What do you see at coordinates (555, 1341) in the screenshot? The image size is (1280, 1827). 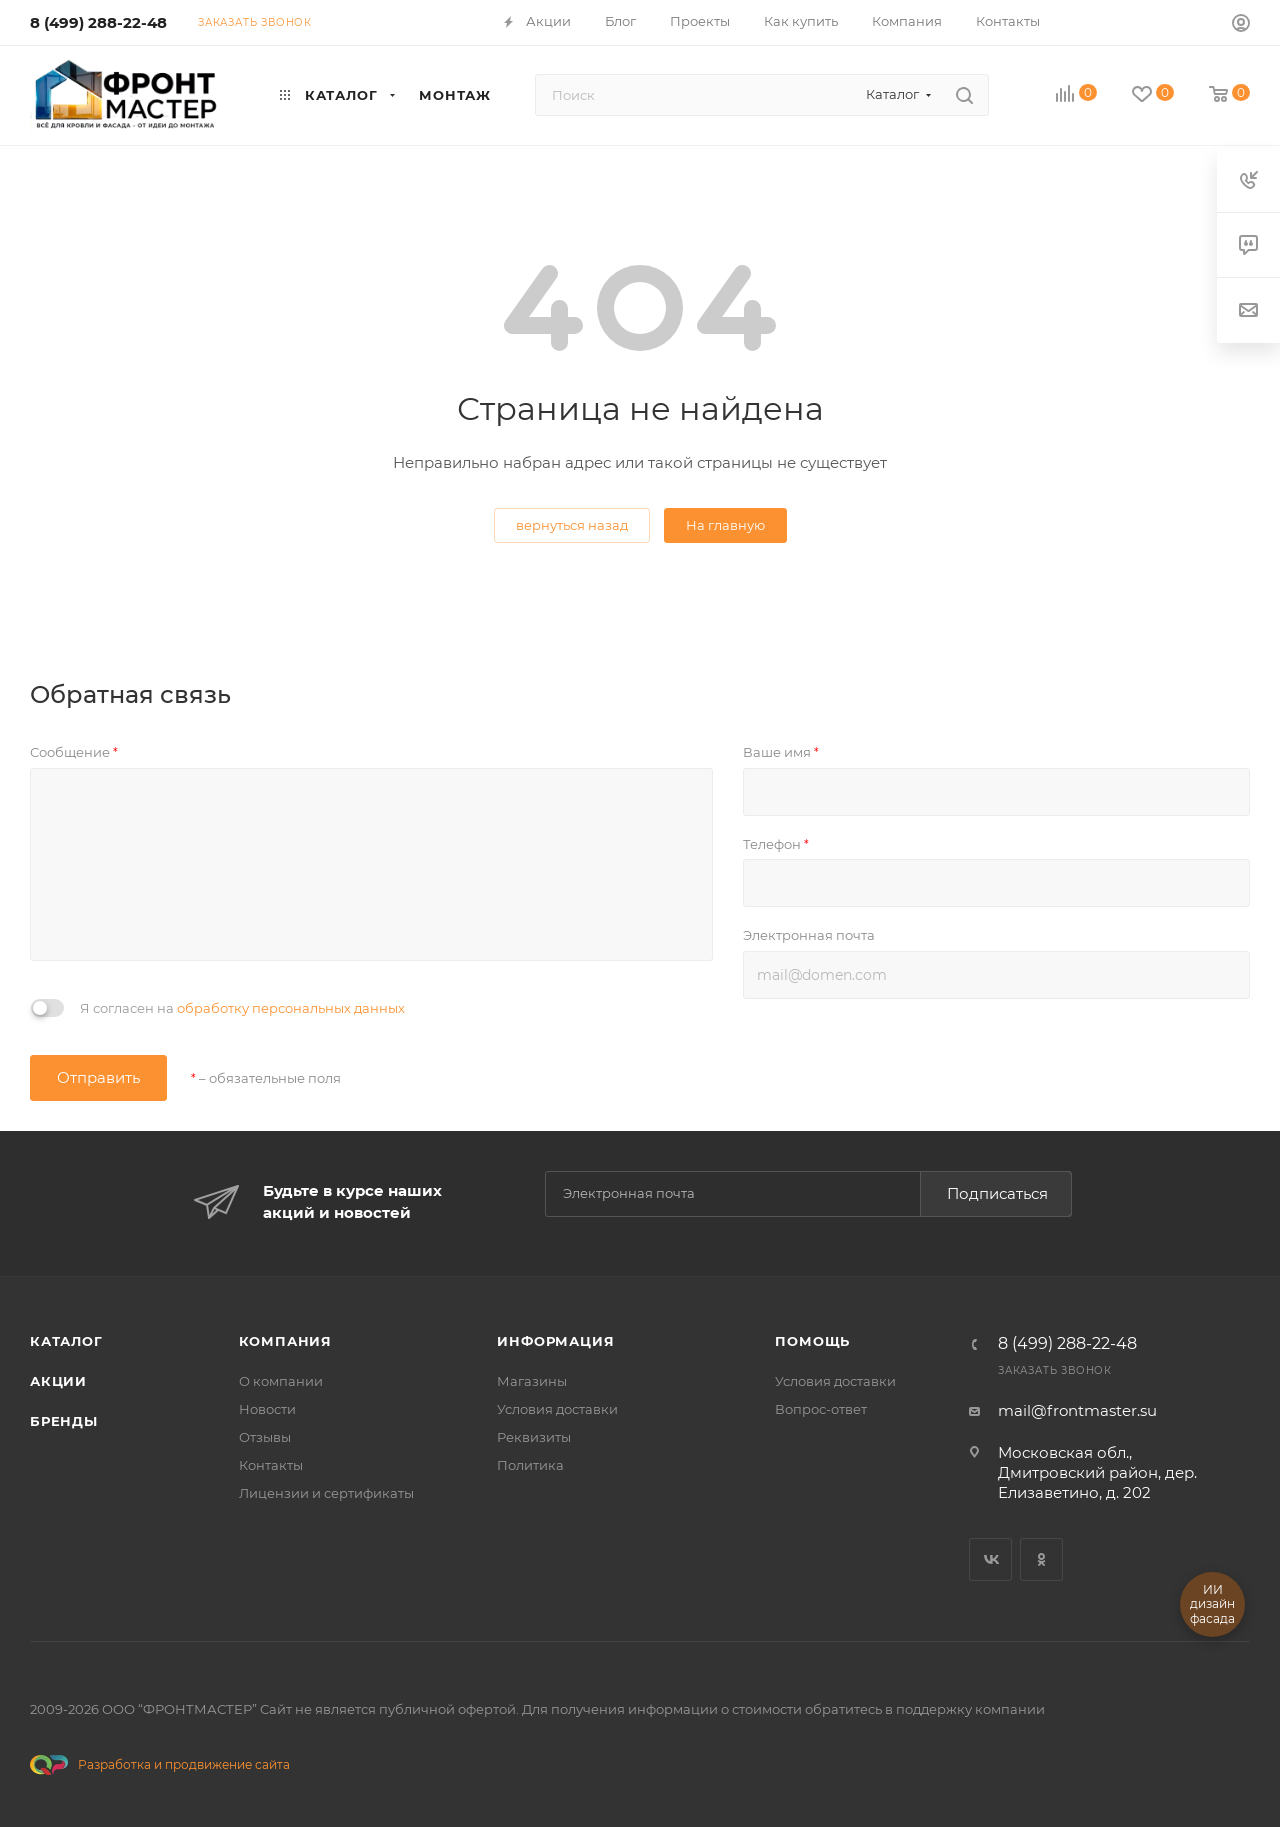 I see `Информация` at bounding box center [555, 1341].